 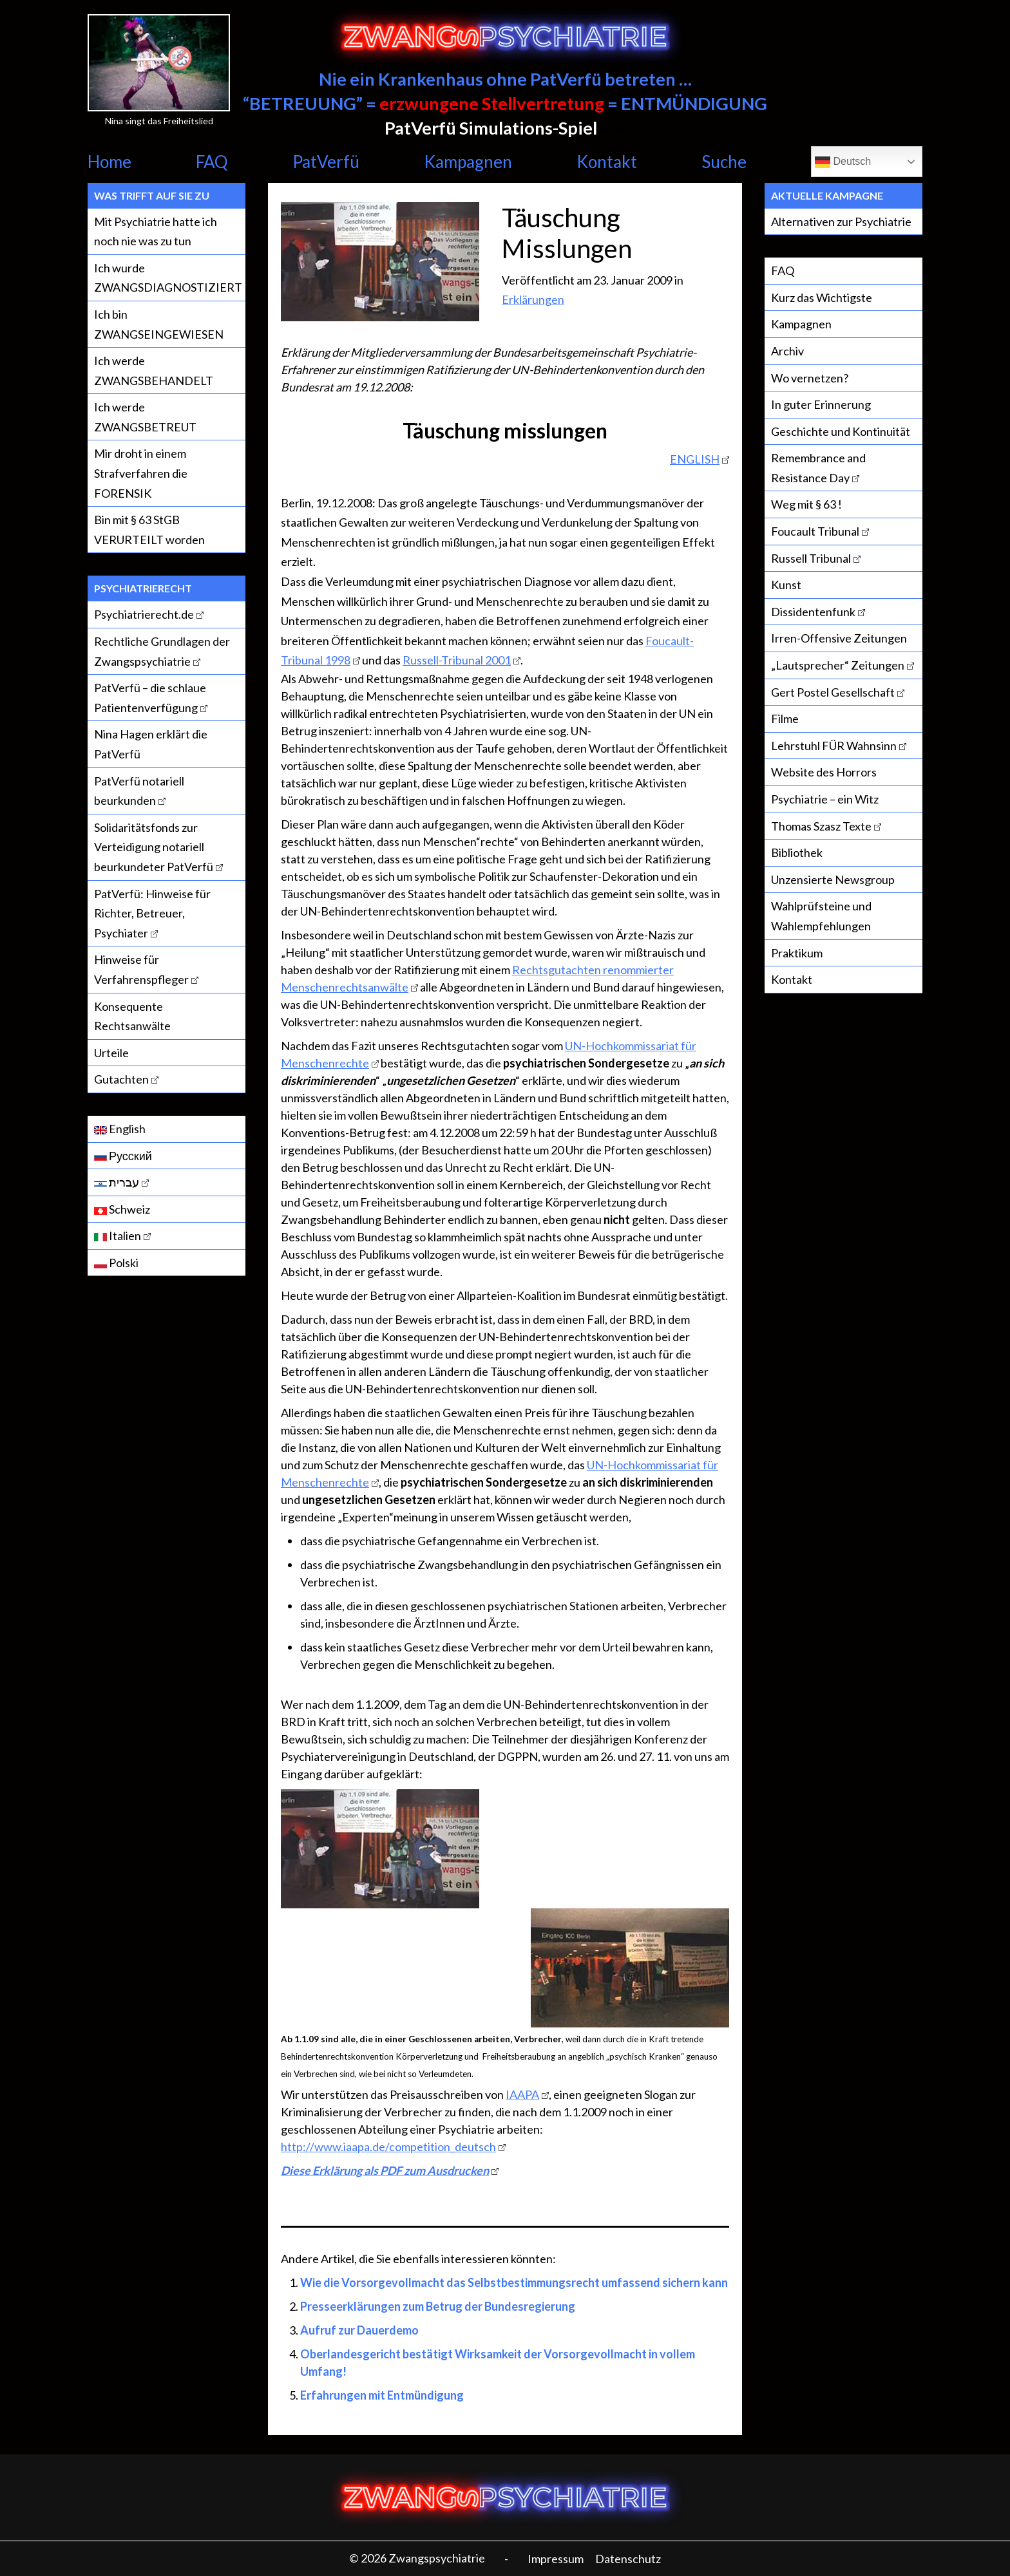 What do you see at coordinates (815, 531) in the screenshot?
I see `Foucault Tribunal` at bounding box center [815, 531].